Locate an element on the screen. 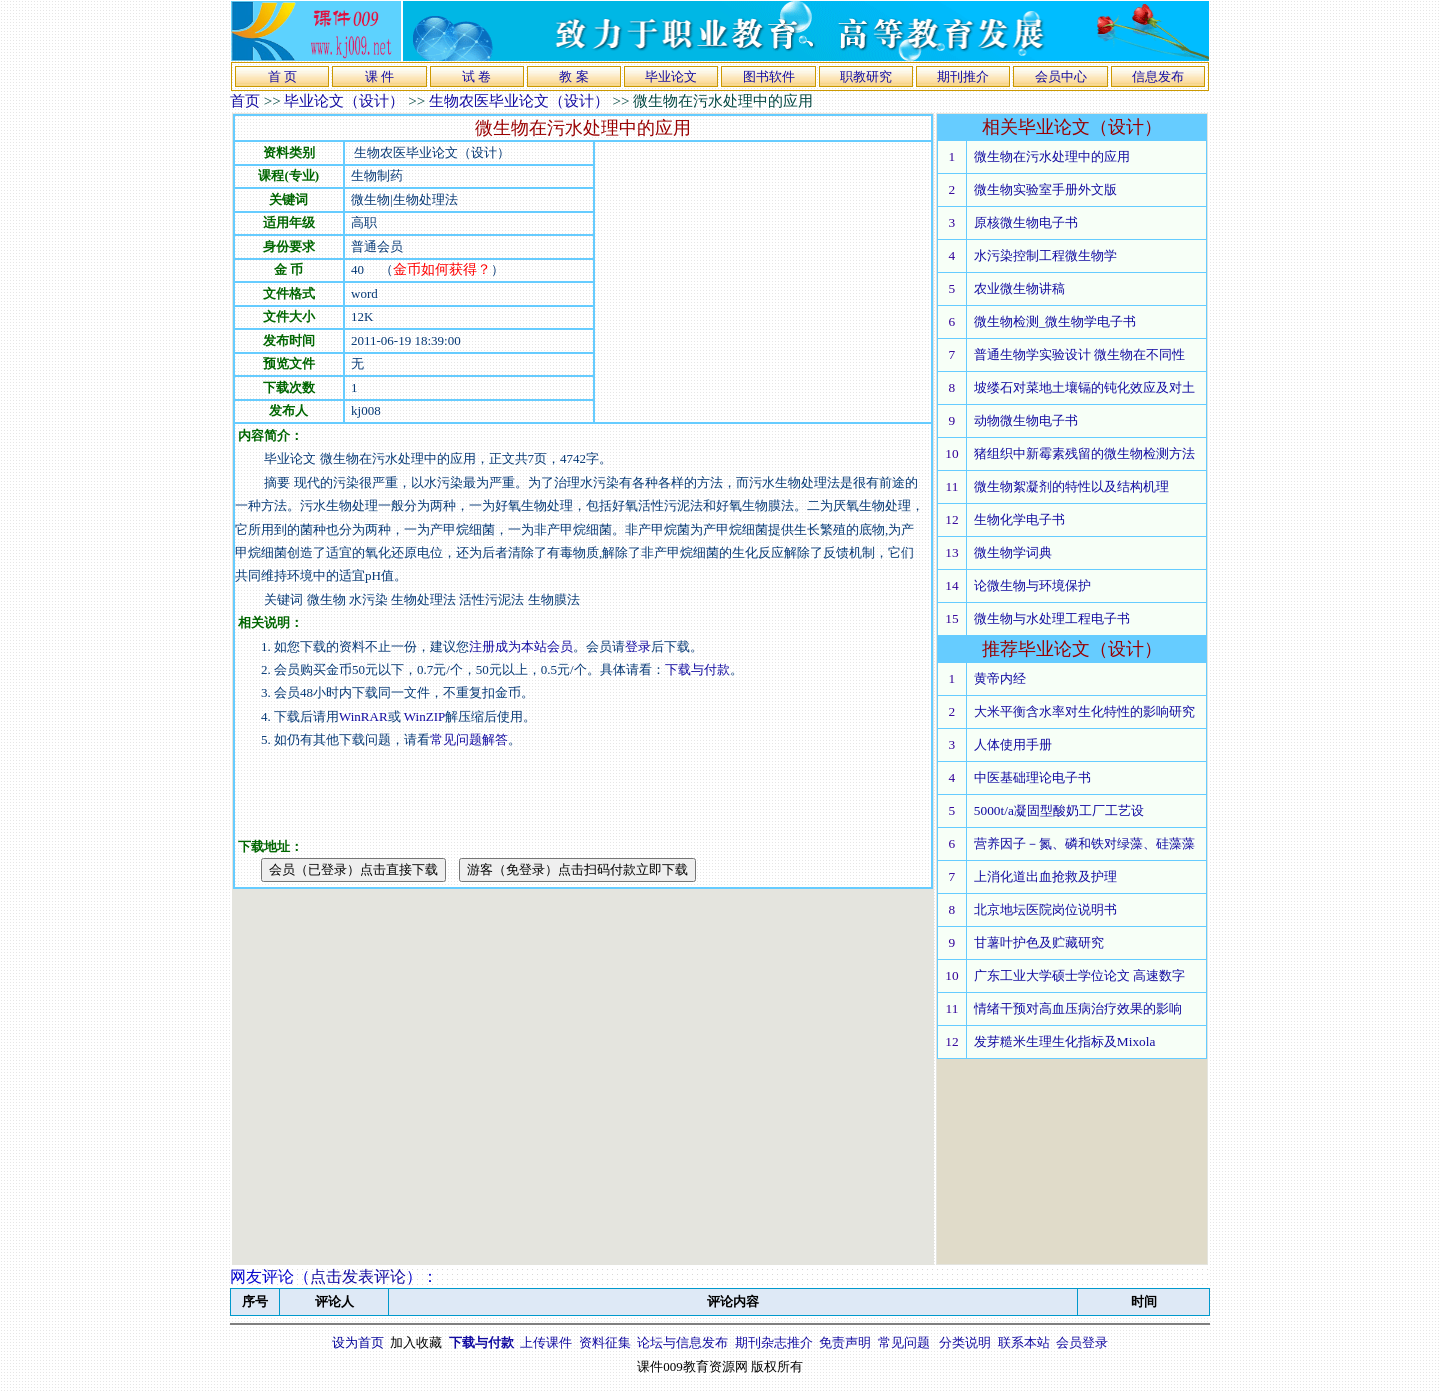 The height and width of the screenshot is (1392, 1440). [Advertisement] is located at coordinates (763, 282).